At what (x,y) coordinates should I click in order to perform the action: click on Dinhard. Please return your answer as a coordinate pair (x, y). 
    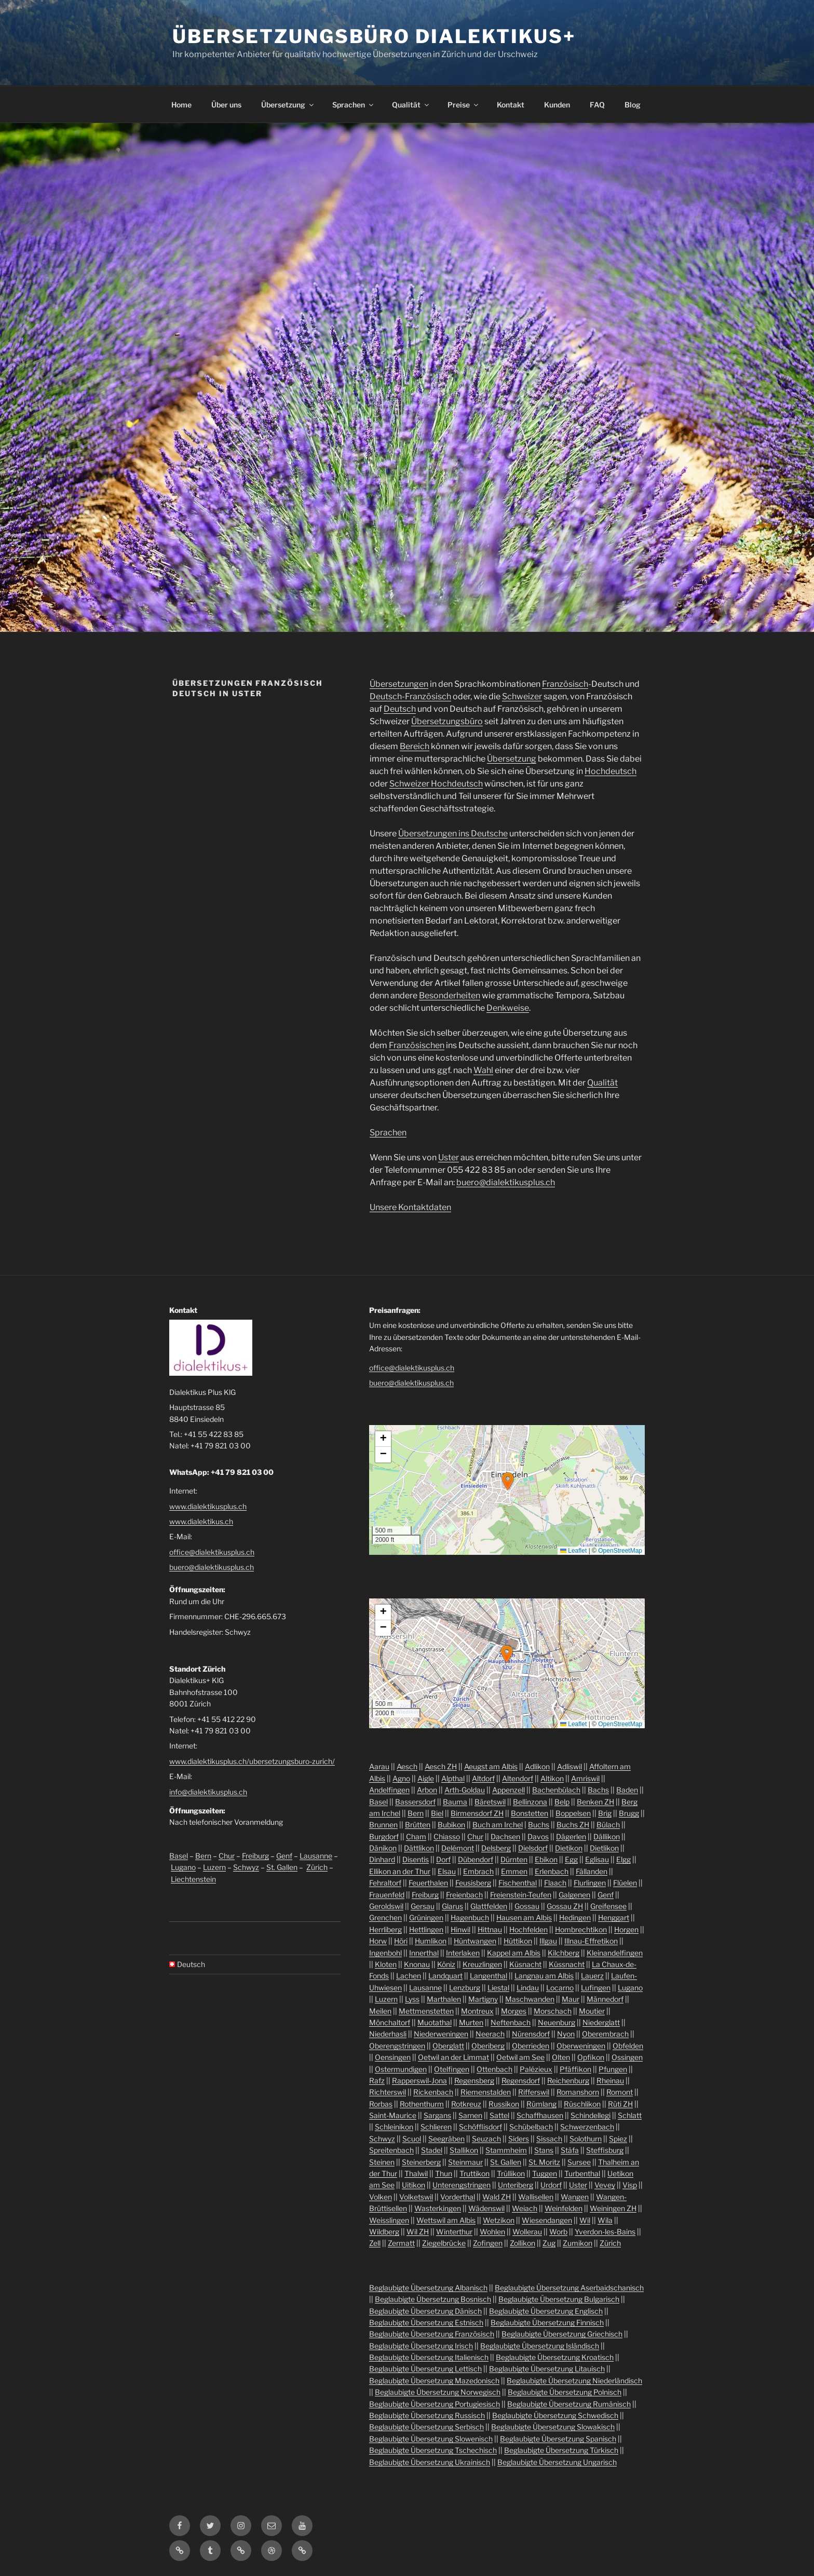
    Looking at the image, I should click on (382, 1859).